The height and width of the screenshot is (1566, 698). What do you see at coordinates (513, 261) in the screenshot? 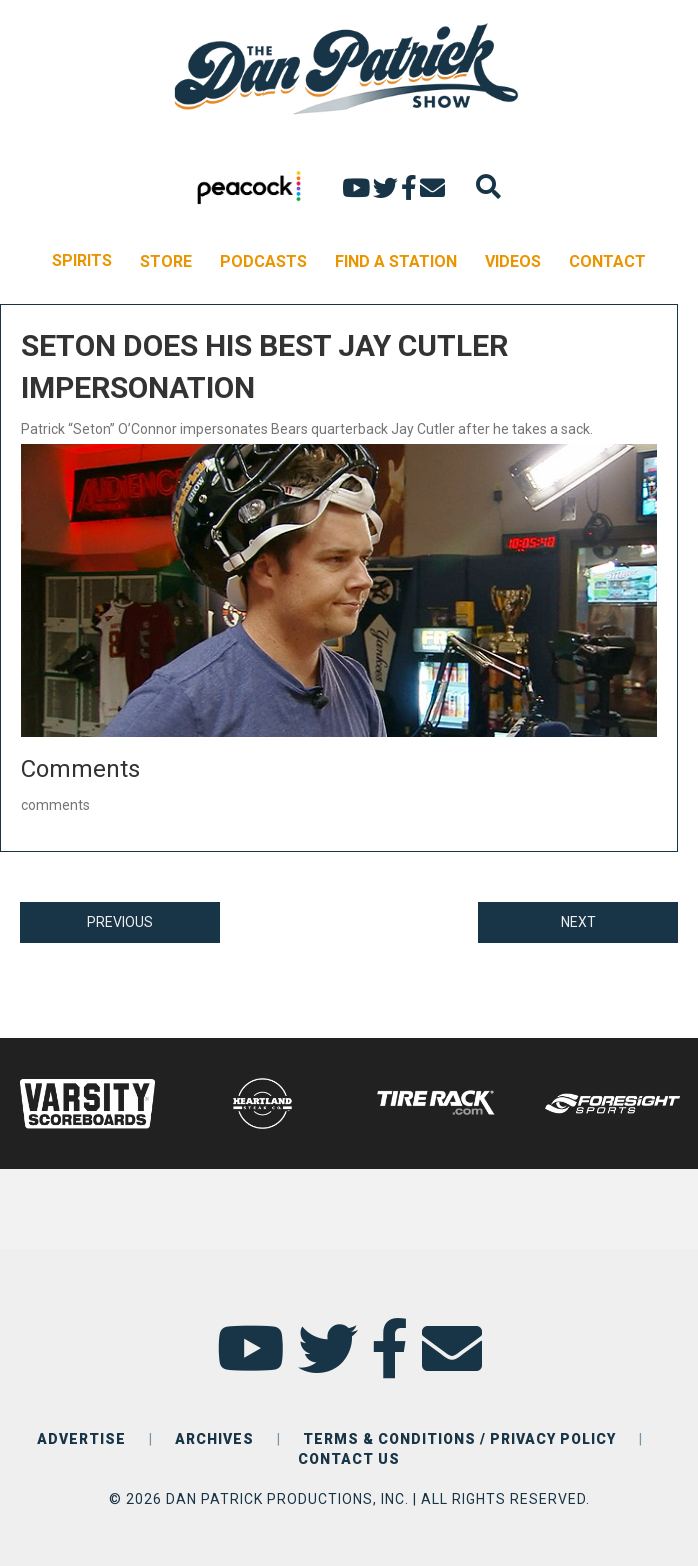
I see `VIDEOS` at bounding box center [513, 261].